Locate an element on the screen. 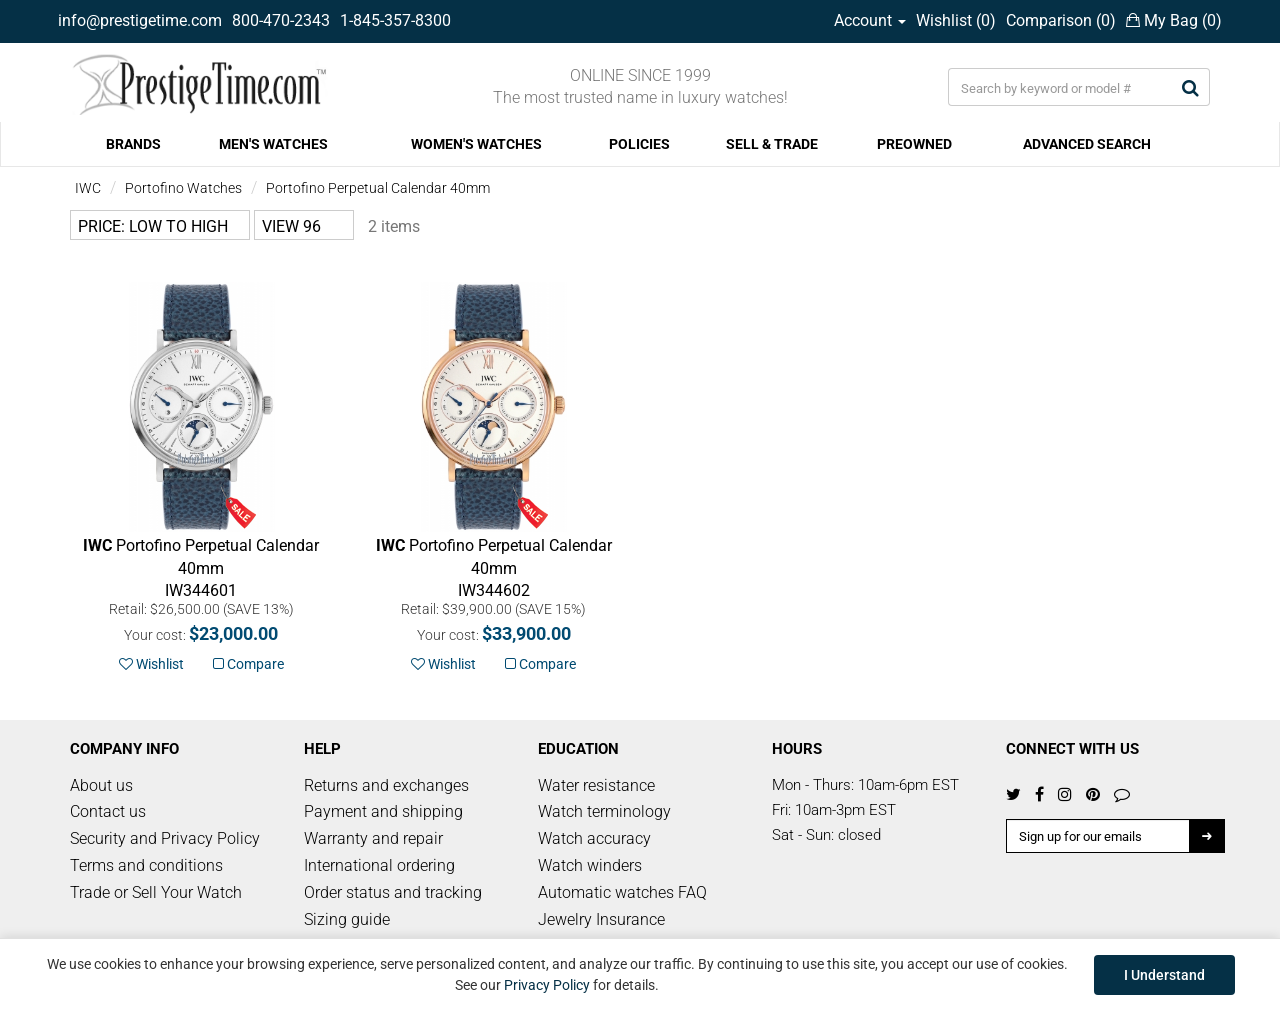 The width and height of the screenshot is (1280, 1011). Comparison () is located at coordinates (1061, 20).